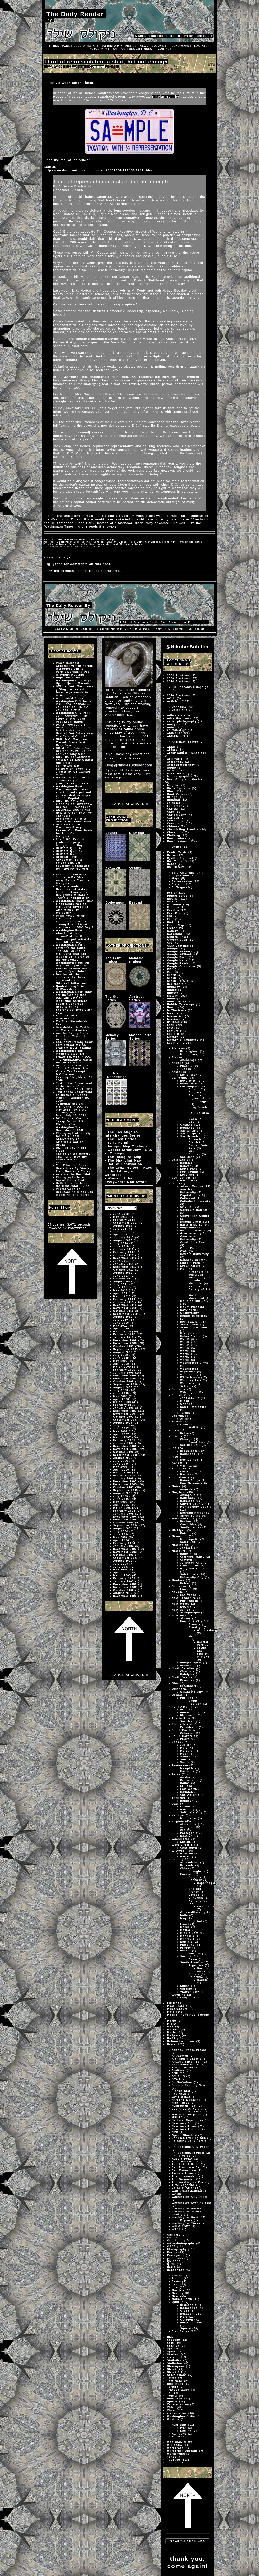 The height and width of the screenshot is (2576, 259). I want to click on Capital, so click(172, 808).